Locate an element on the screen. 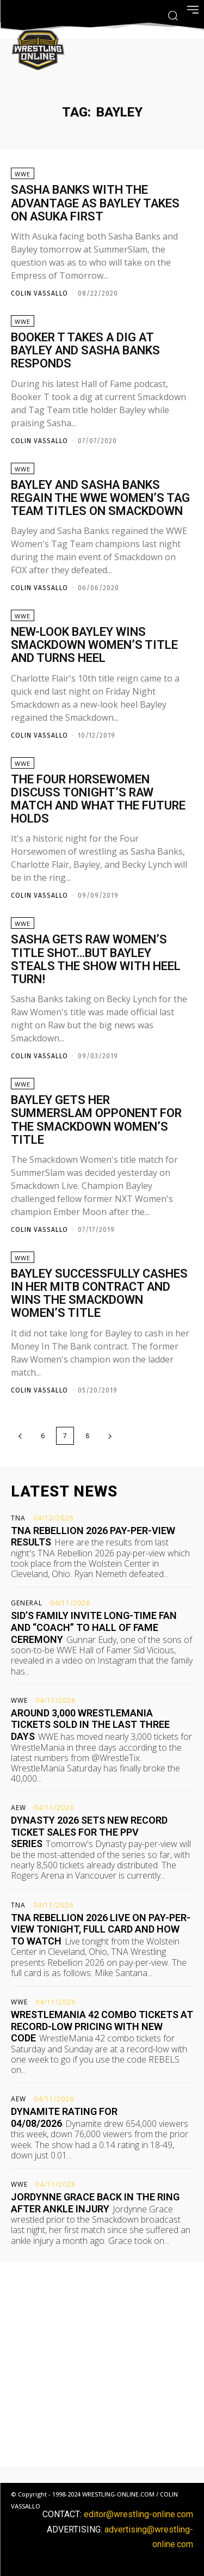  Sasha gets Raw Women’s title shot…but Bayley steals the show with heel turn! is located at coordinates (96, 959).